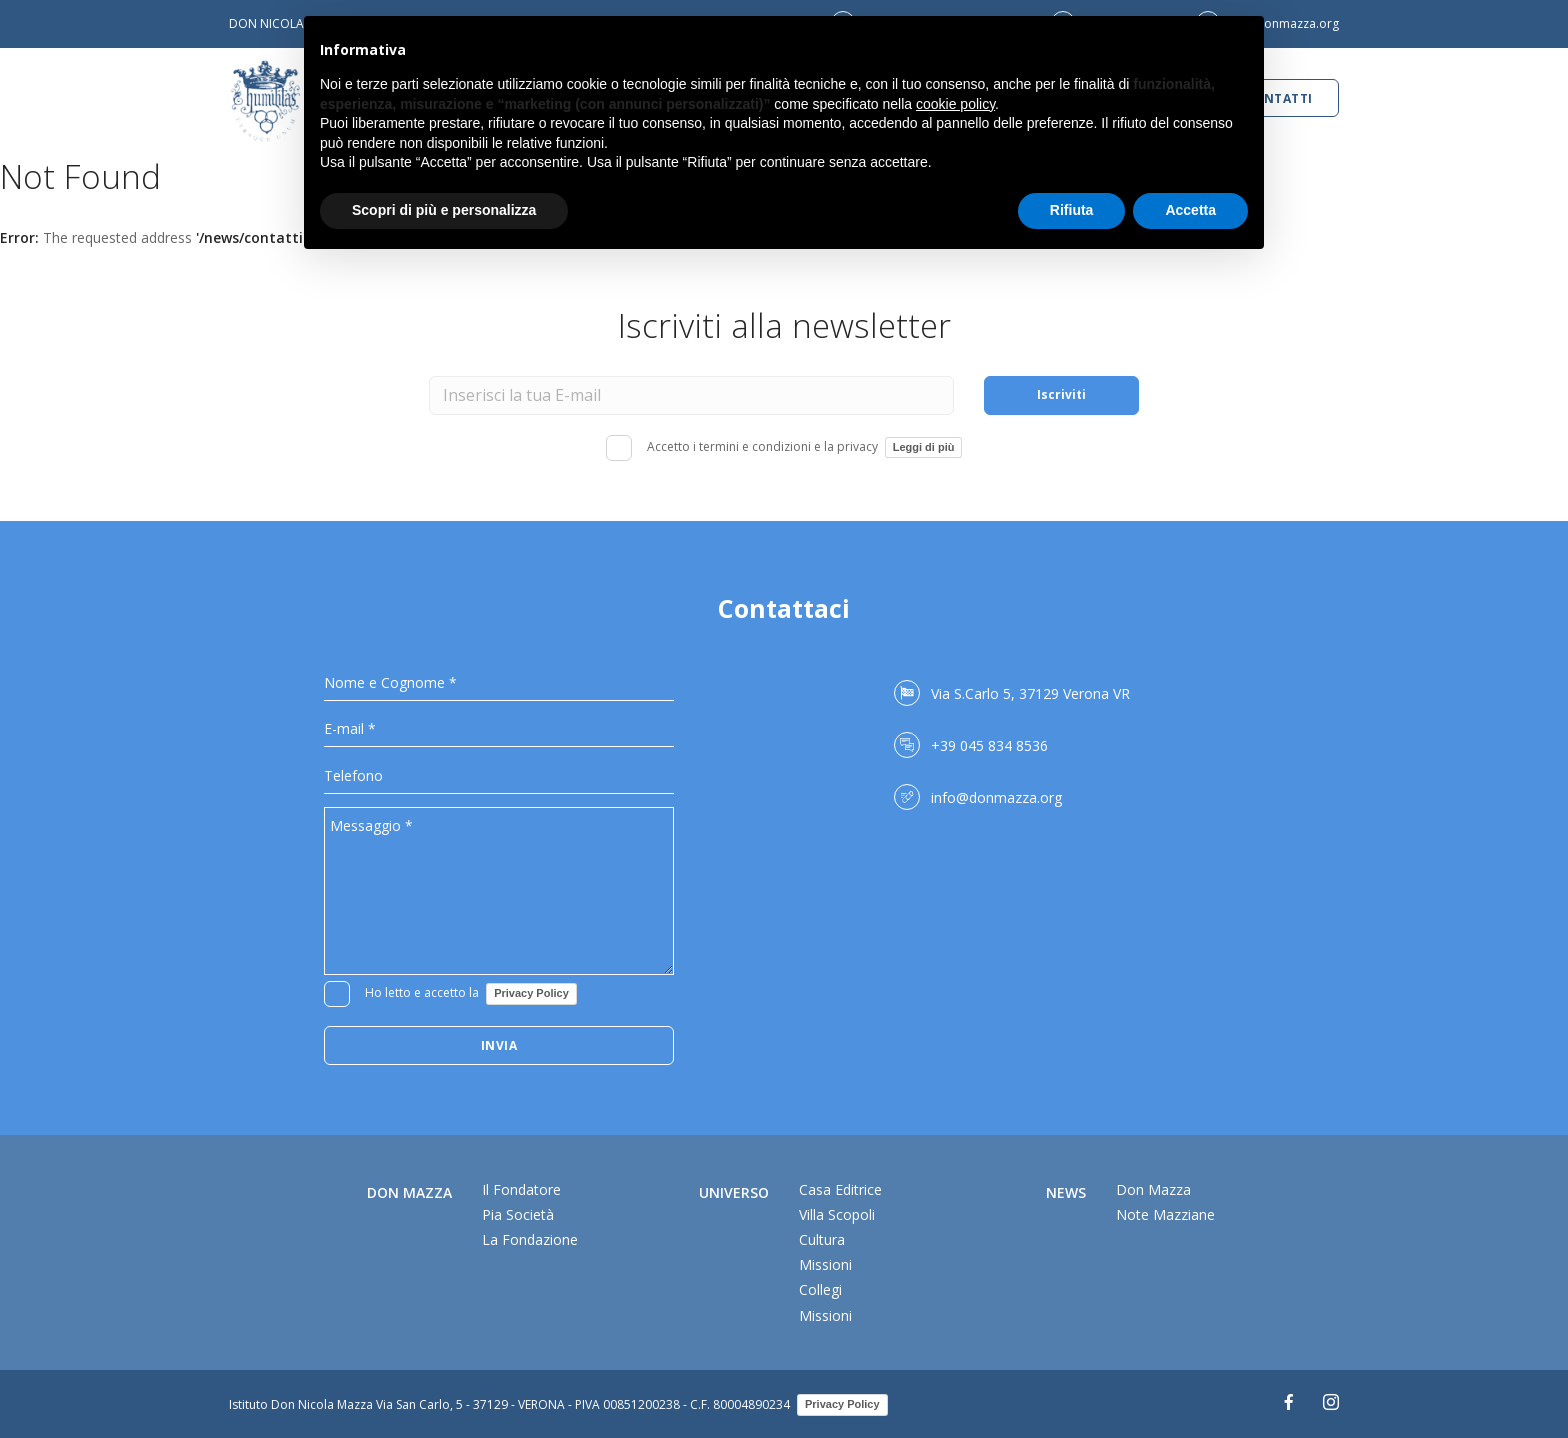 This screenshot has height=1438, width=1568. Describe the element at coordinates (499, 1045) in the screenshot. I see `Invia` at that location.